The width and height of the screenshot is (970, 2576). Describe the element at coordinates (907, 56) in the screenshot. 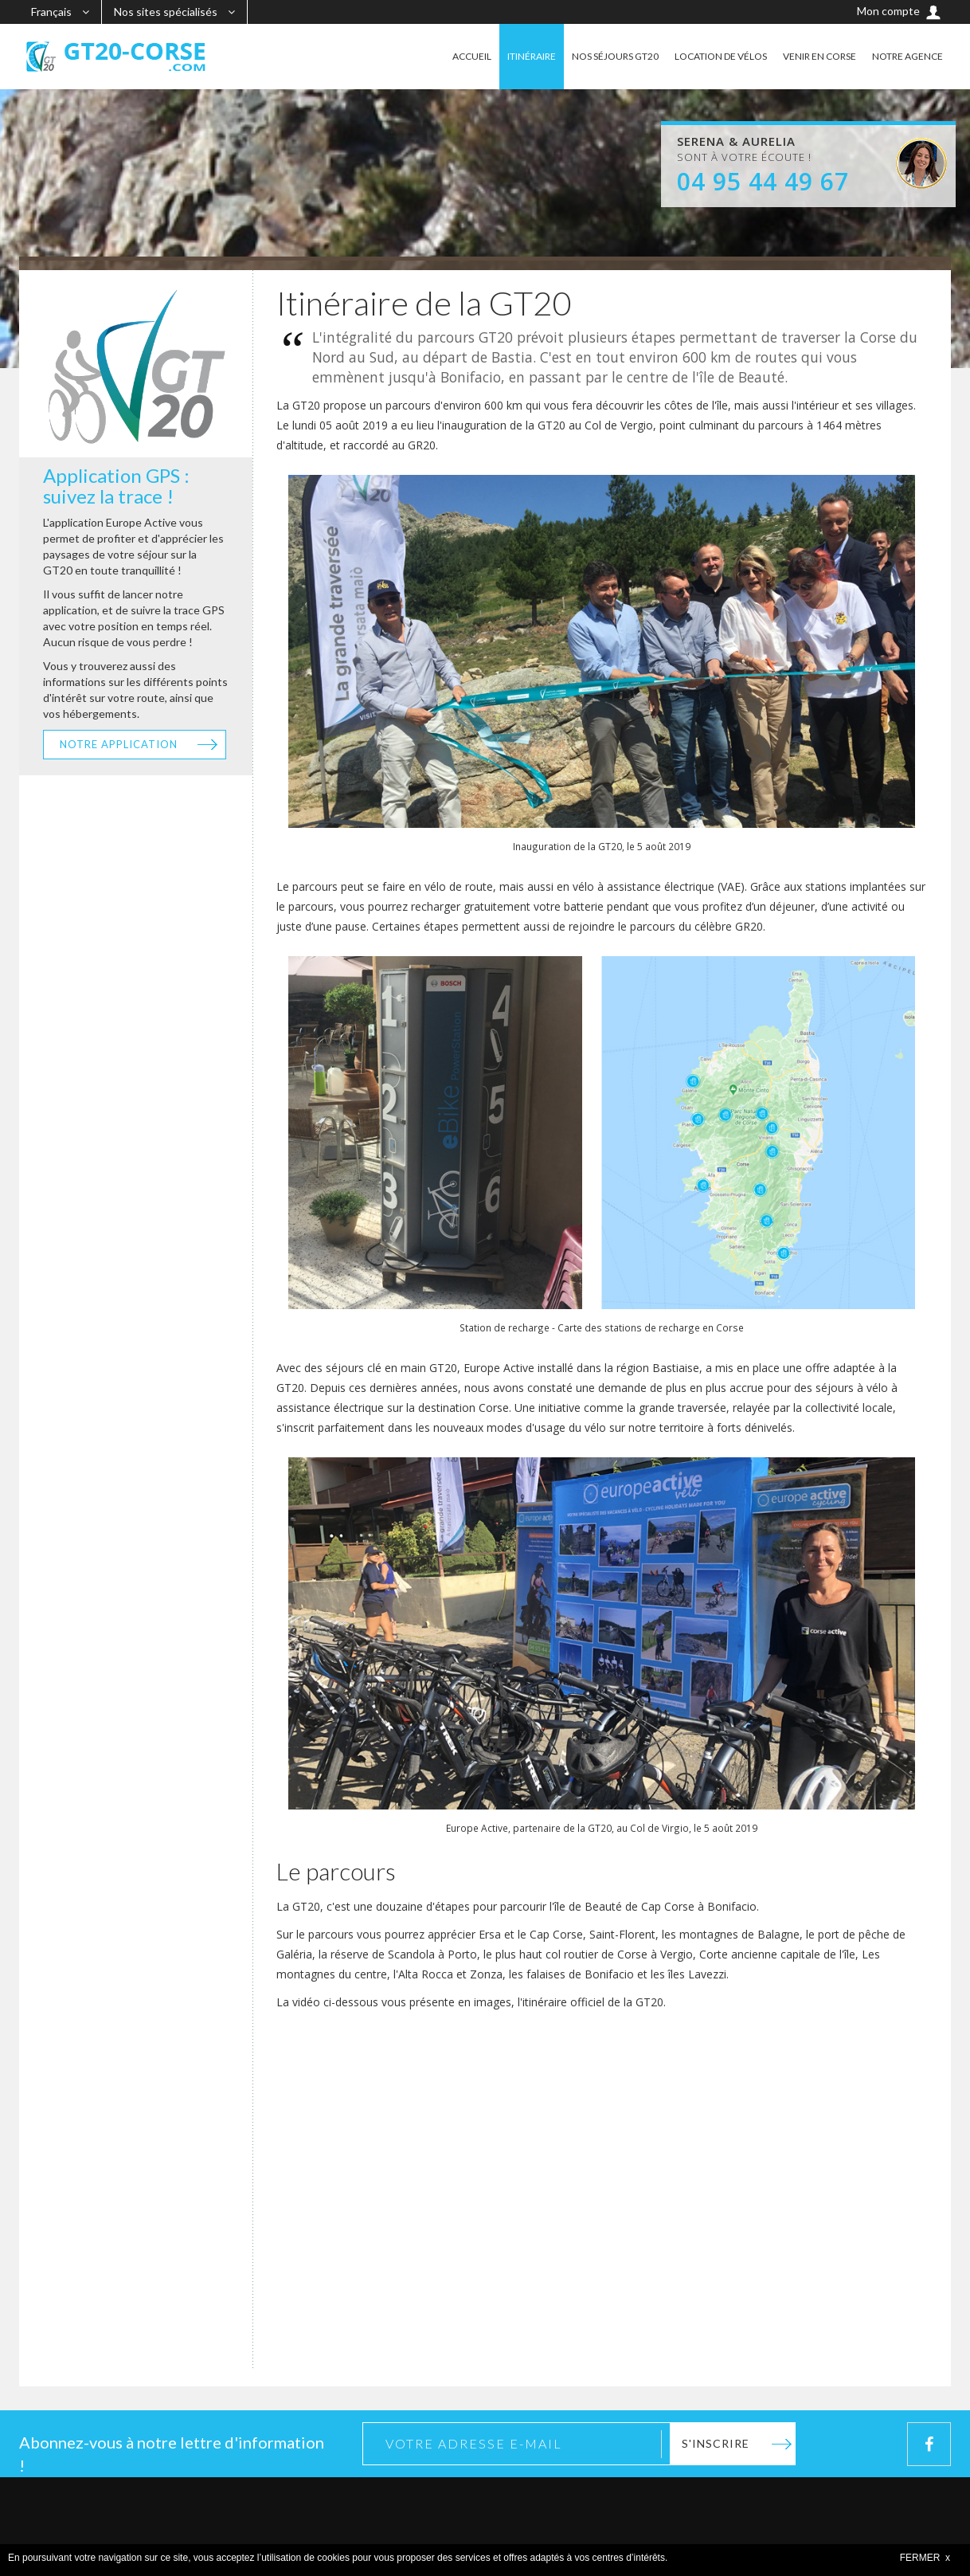

I see `NOTRE AGENCE` at that location.